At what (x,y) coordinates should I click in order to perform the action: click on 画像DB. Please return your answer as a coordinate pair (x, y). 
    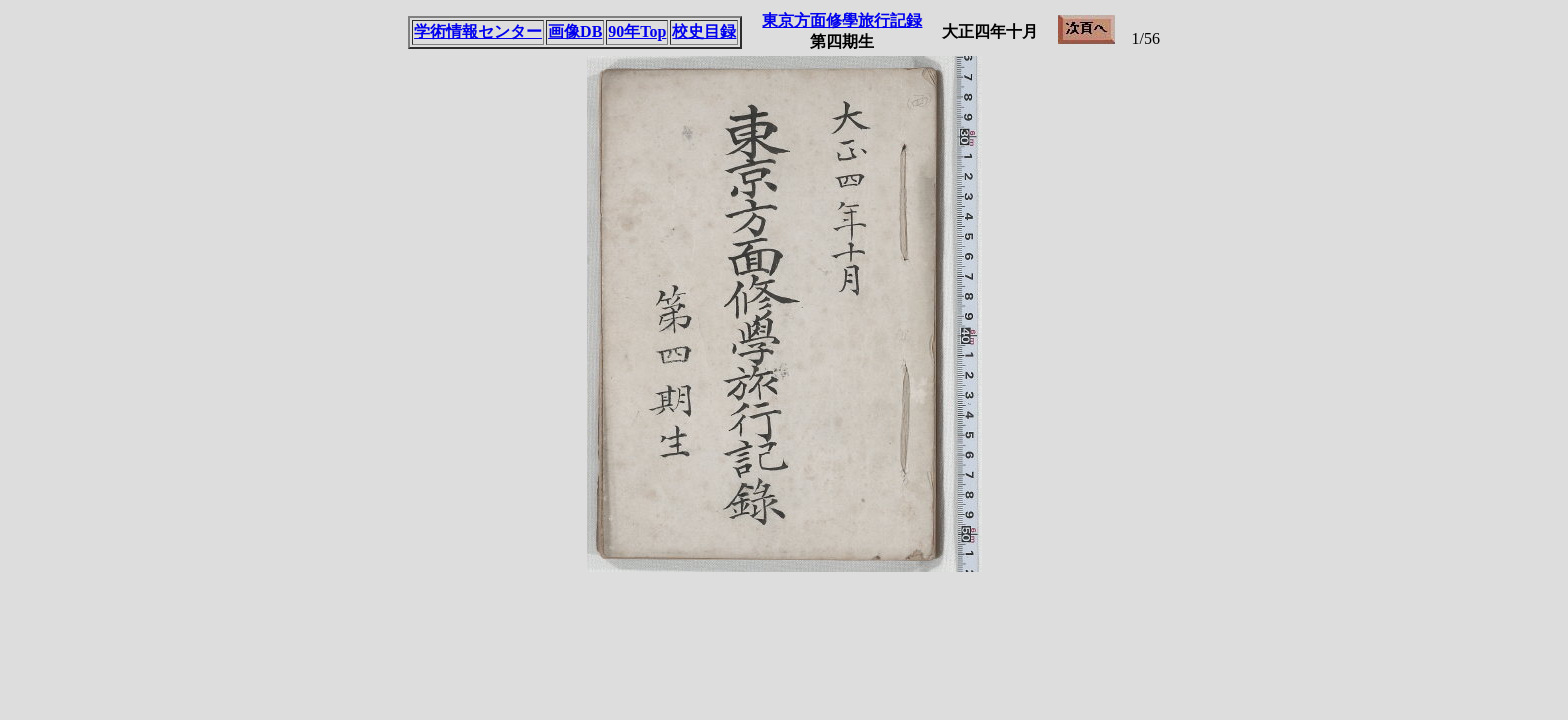
    Looking at the image, I should click on (575, 31).